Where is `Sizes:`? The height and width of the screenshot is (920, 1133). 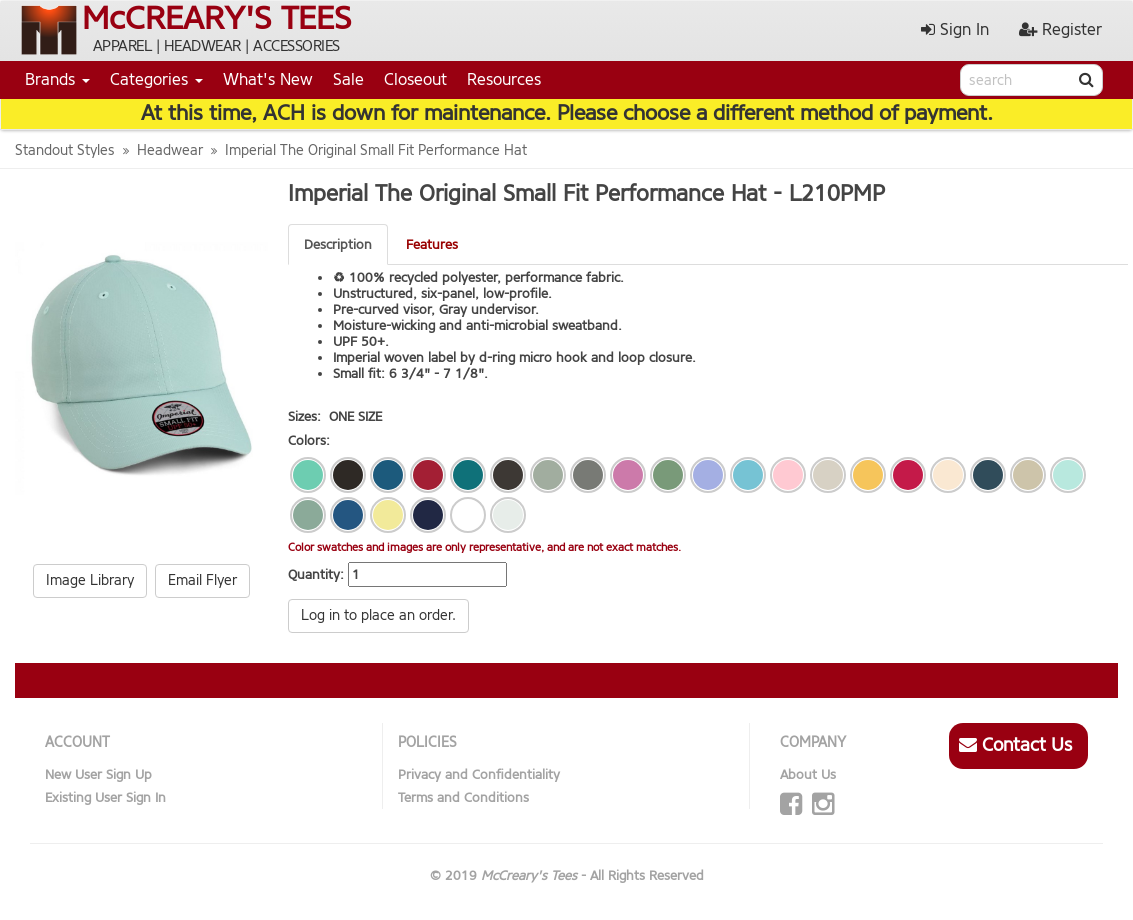 Sizes: is located at coordinates (304, 416).